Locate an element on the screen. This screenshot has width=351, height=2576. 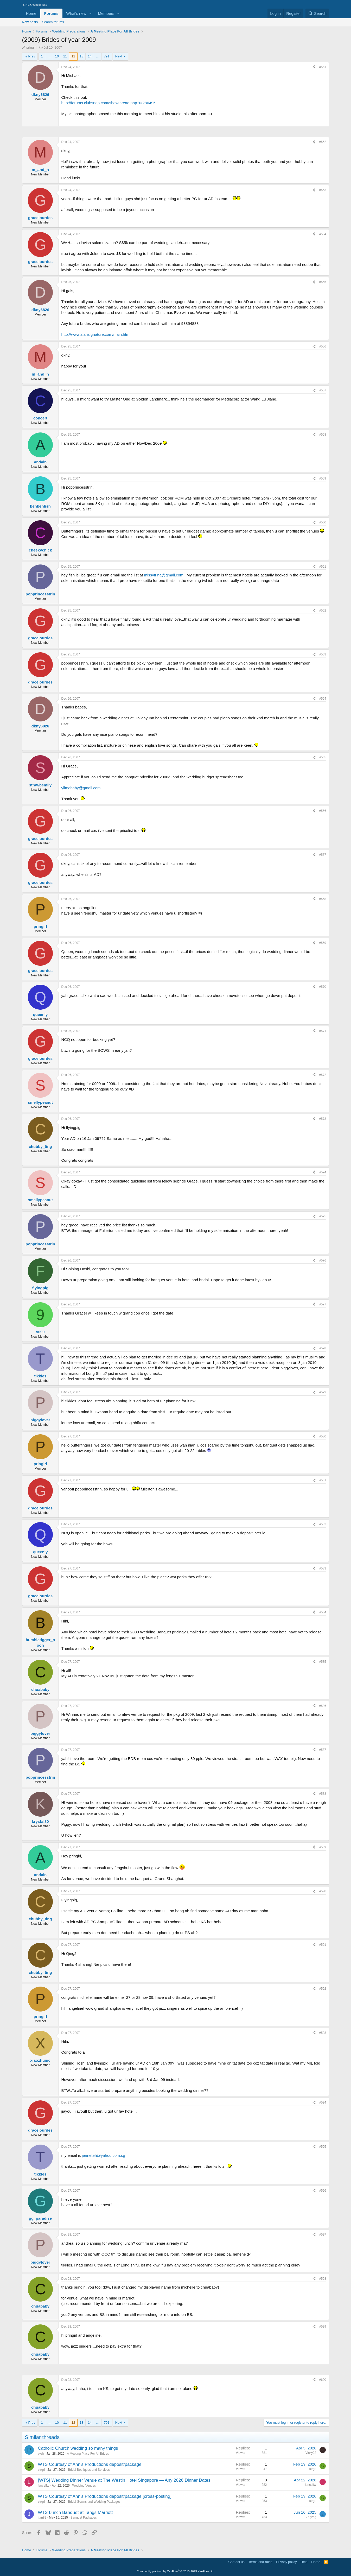
#580 is located at coordinates (322, 1436).